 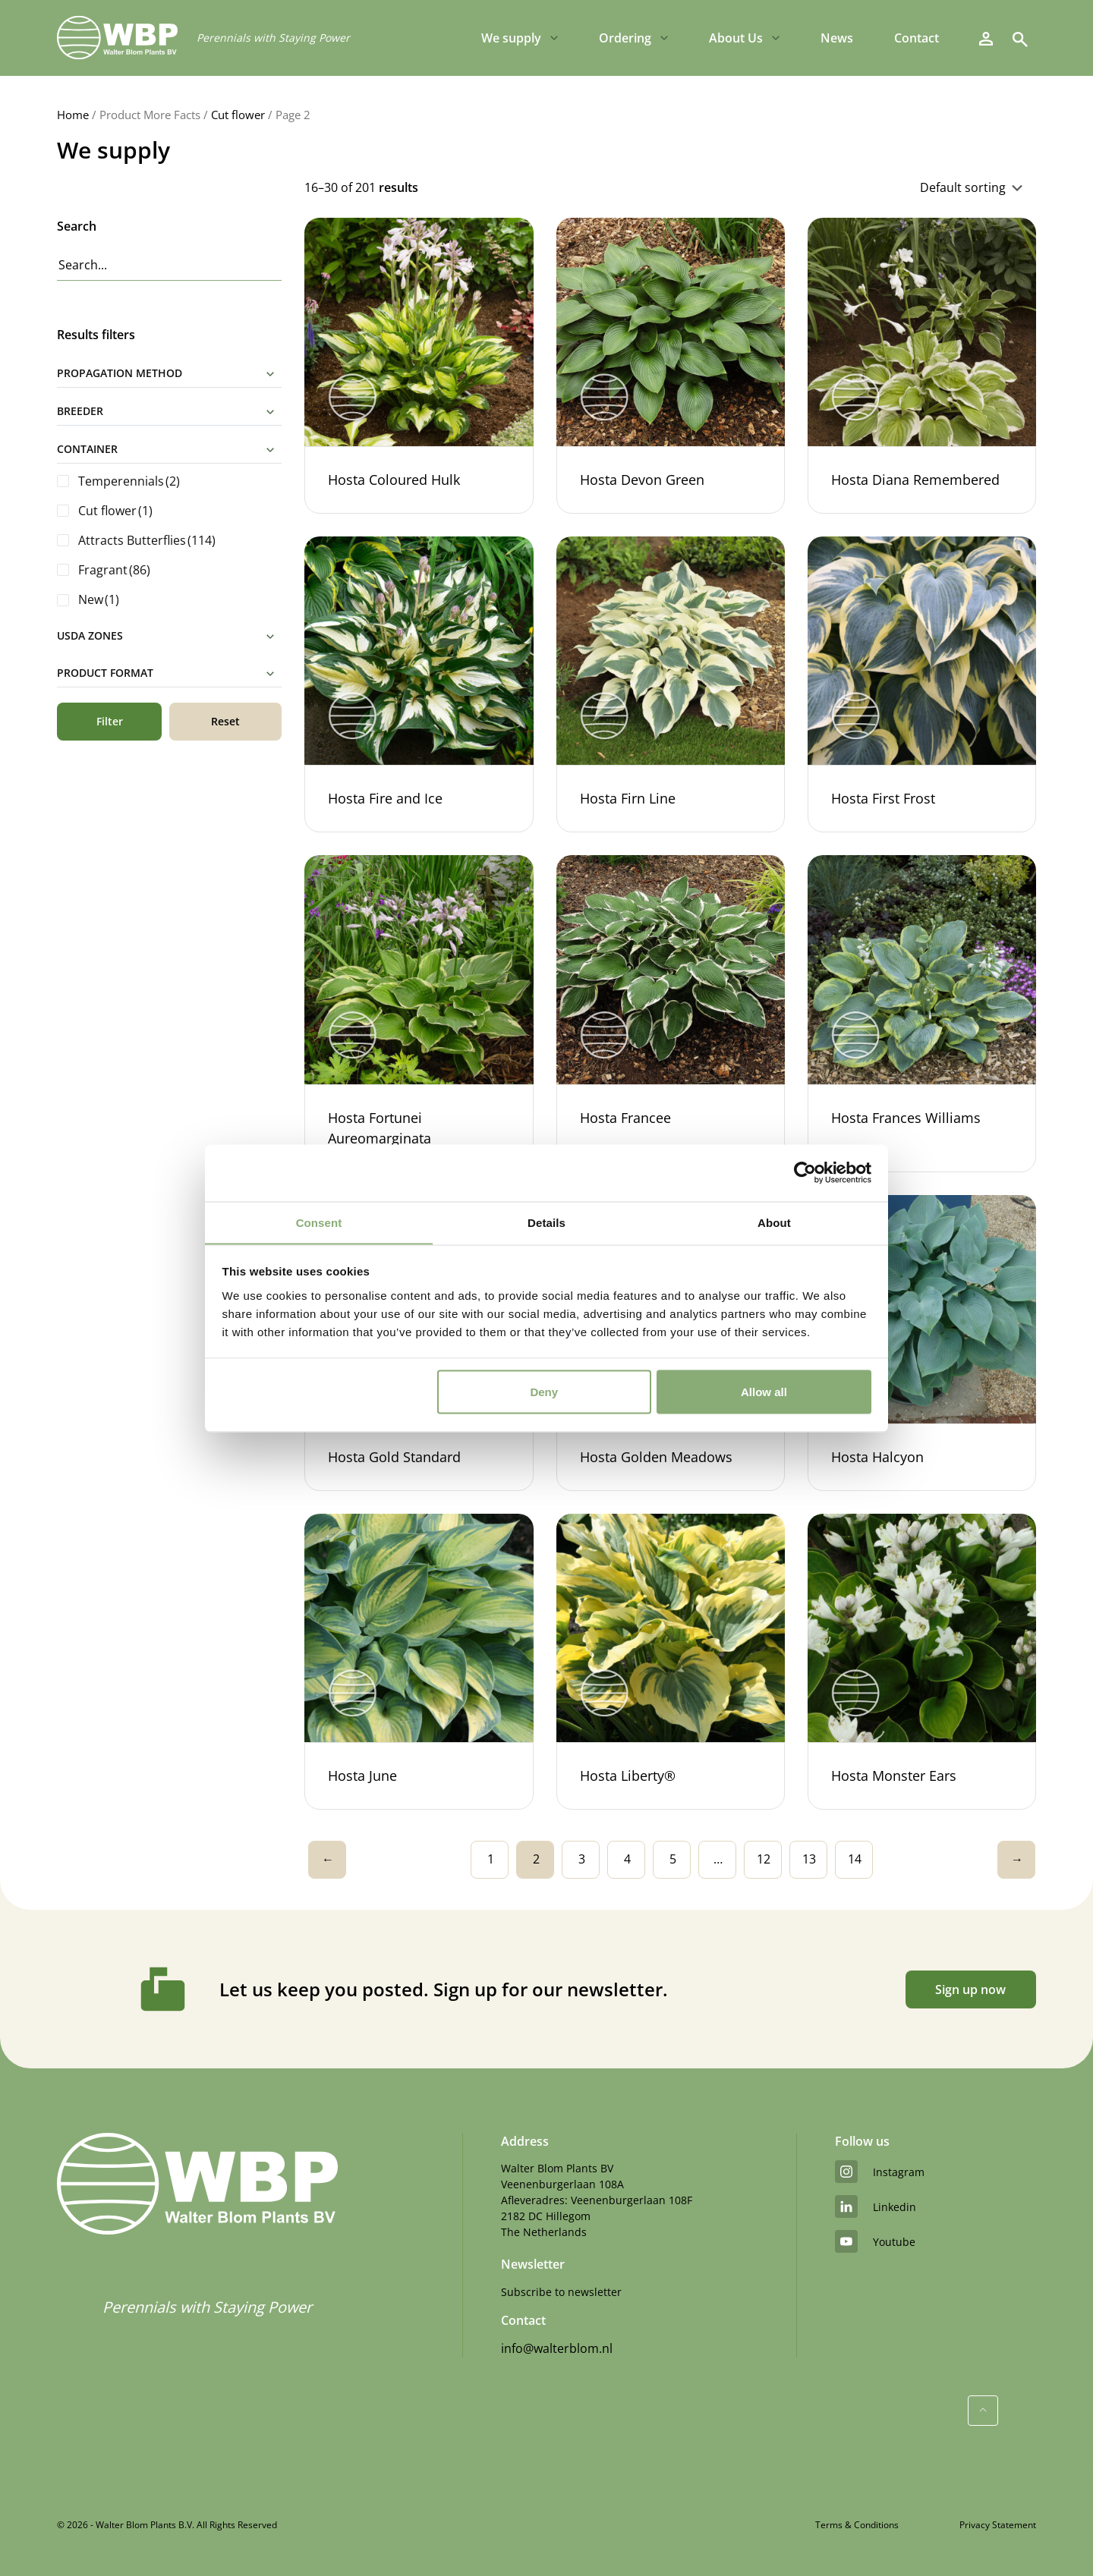 I want to click on Deny, so click(x=544, y=1392).